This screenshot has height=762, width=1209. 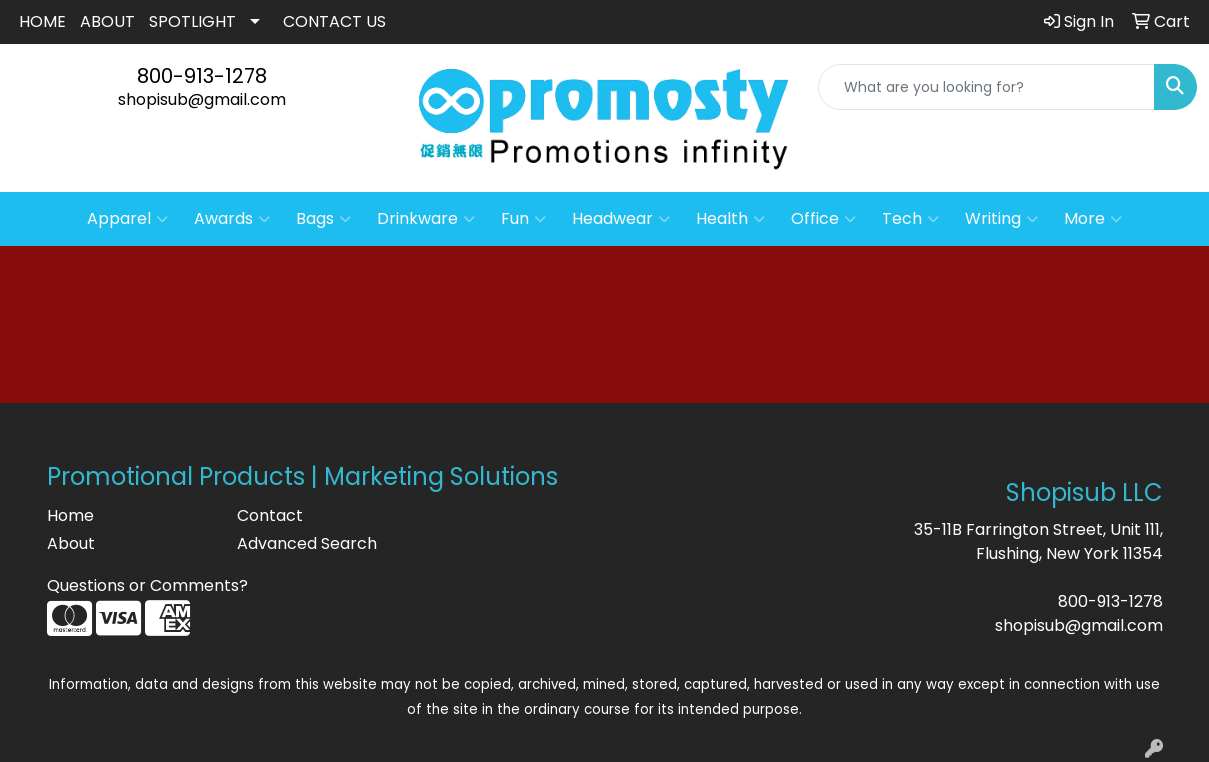 What do you see at coordinates (147, 585) in the screenshot?
I see `Questions or Comments?` at bounding box center [147, 585].